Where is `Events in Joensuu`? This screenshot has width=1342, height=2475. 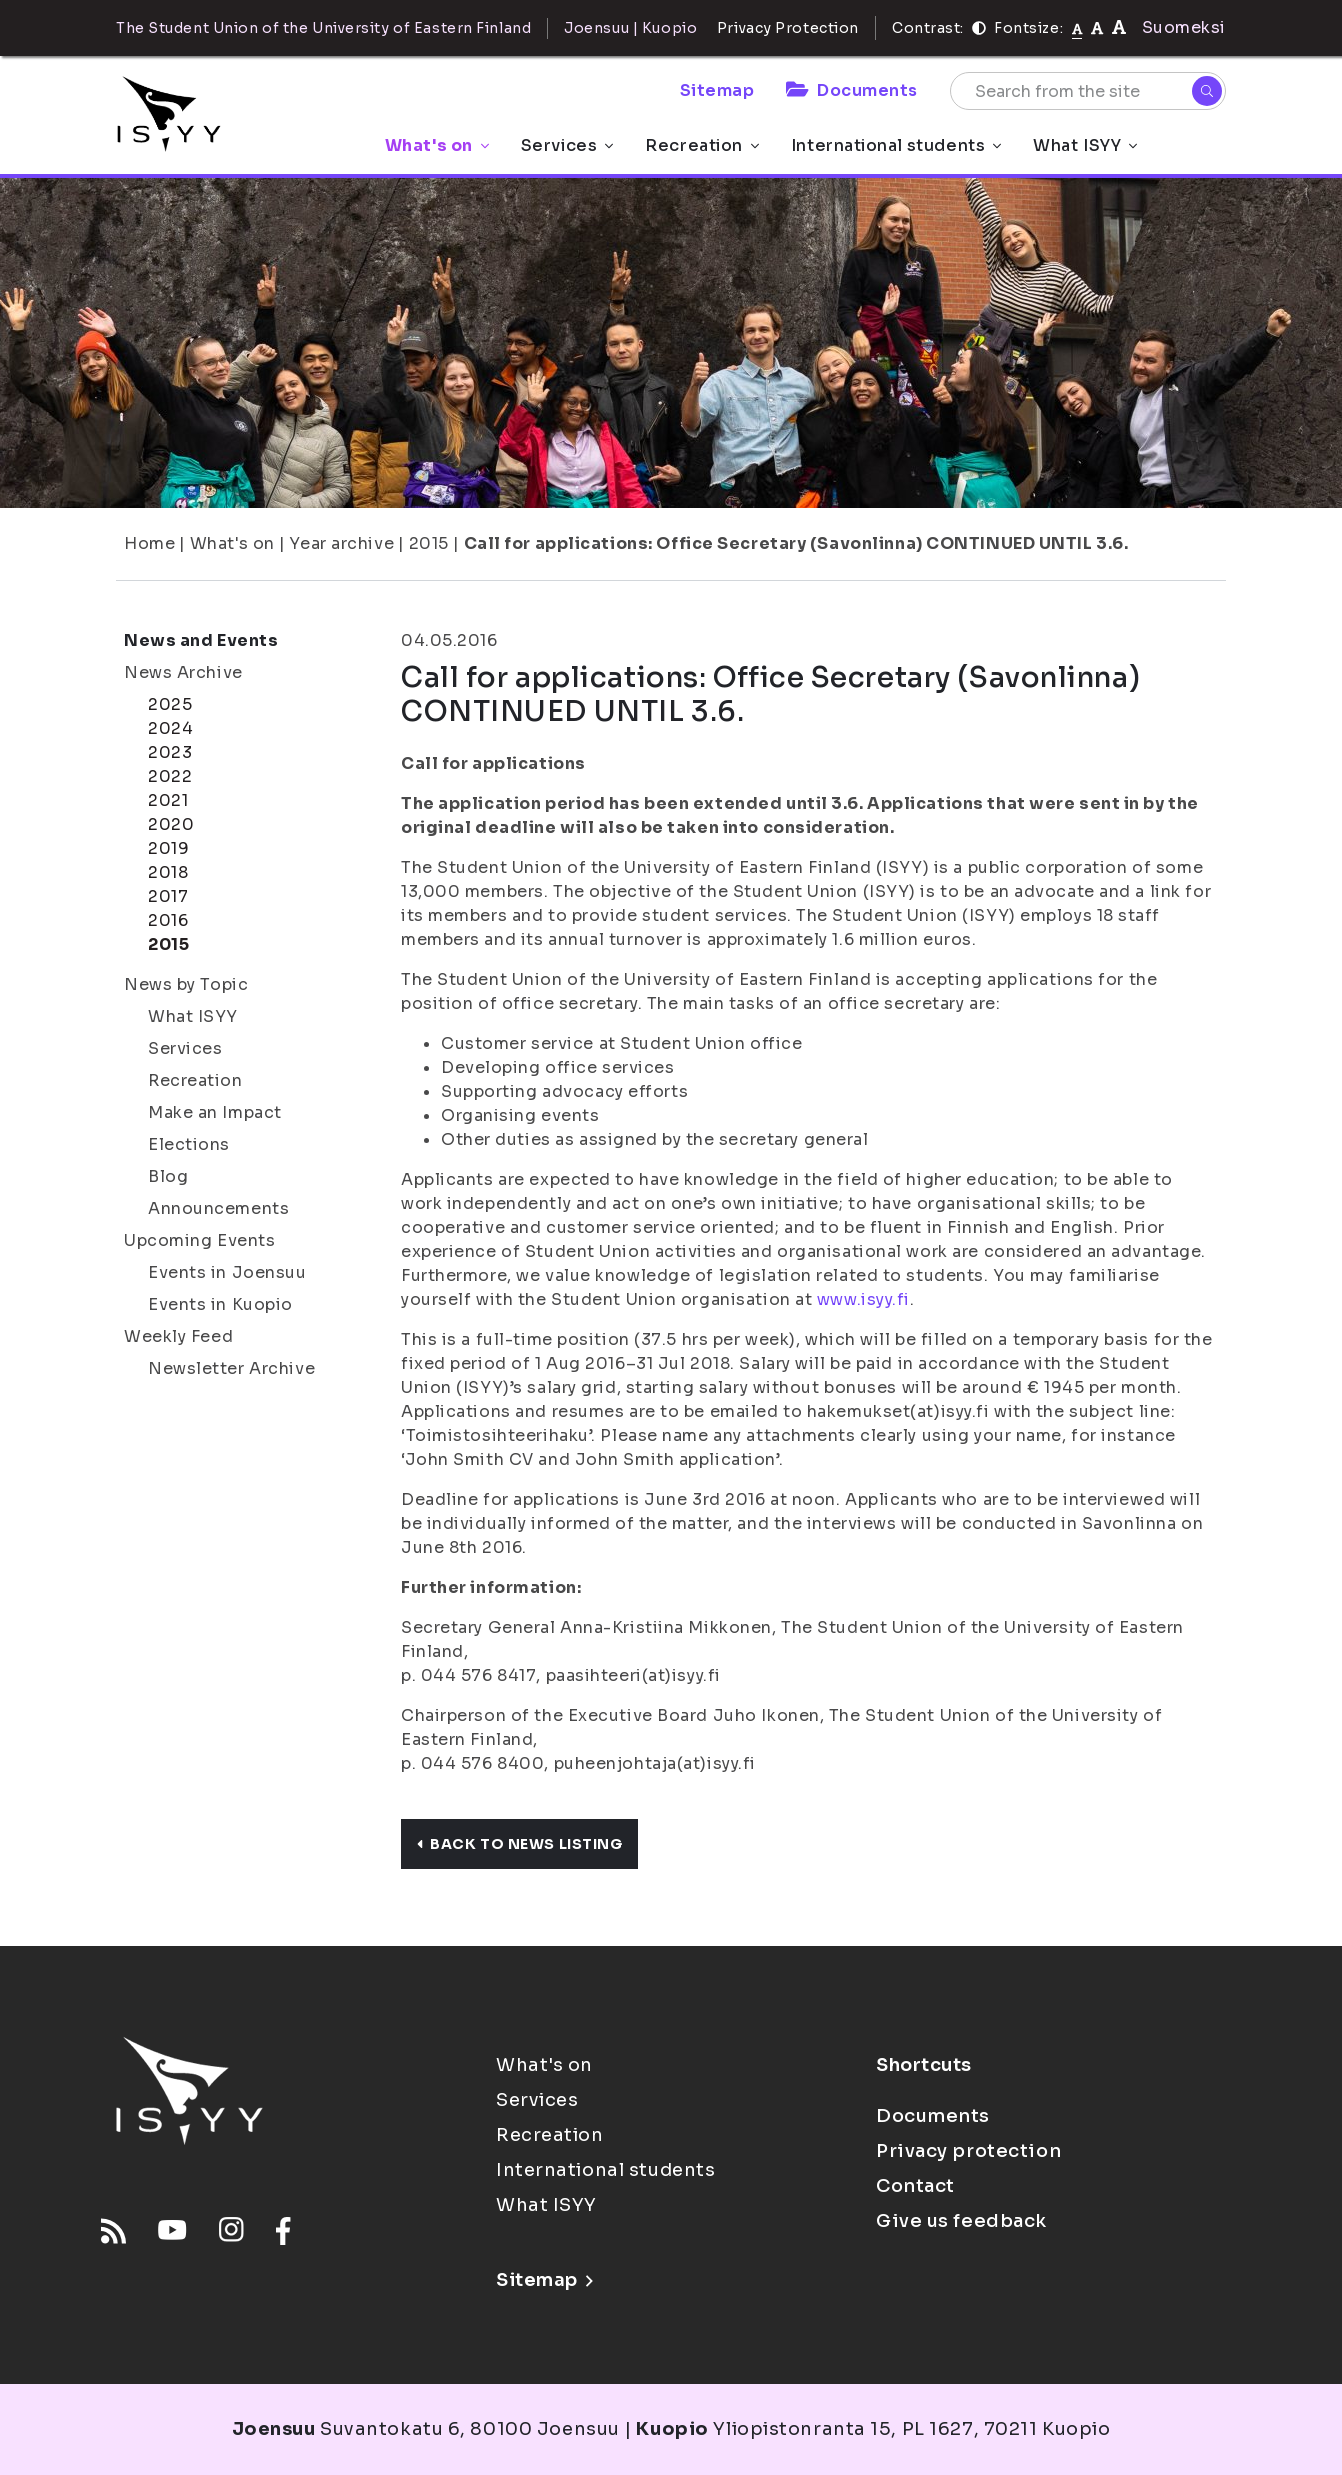
Events in Joensuu is located at coordinates (227, 1272).